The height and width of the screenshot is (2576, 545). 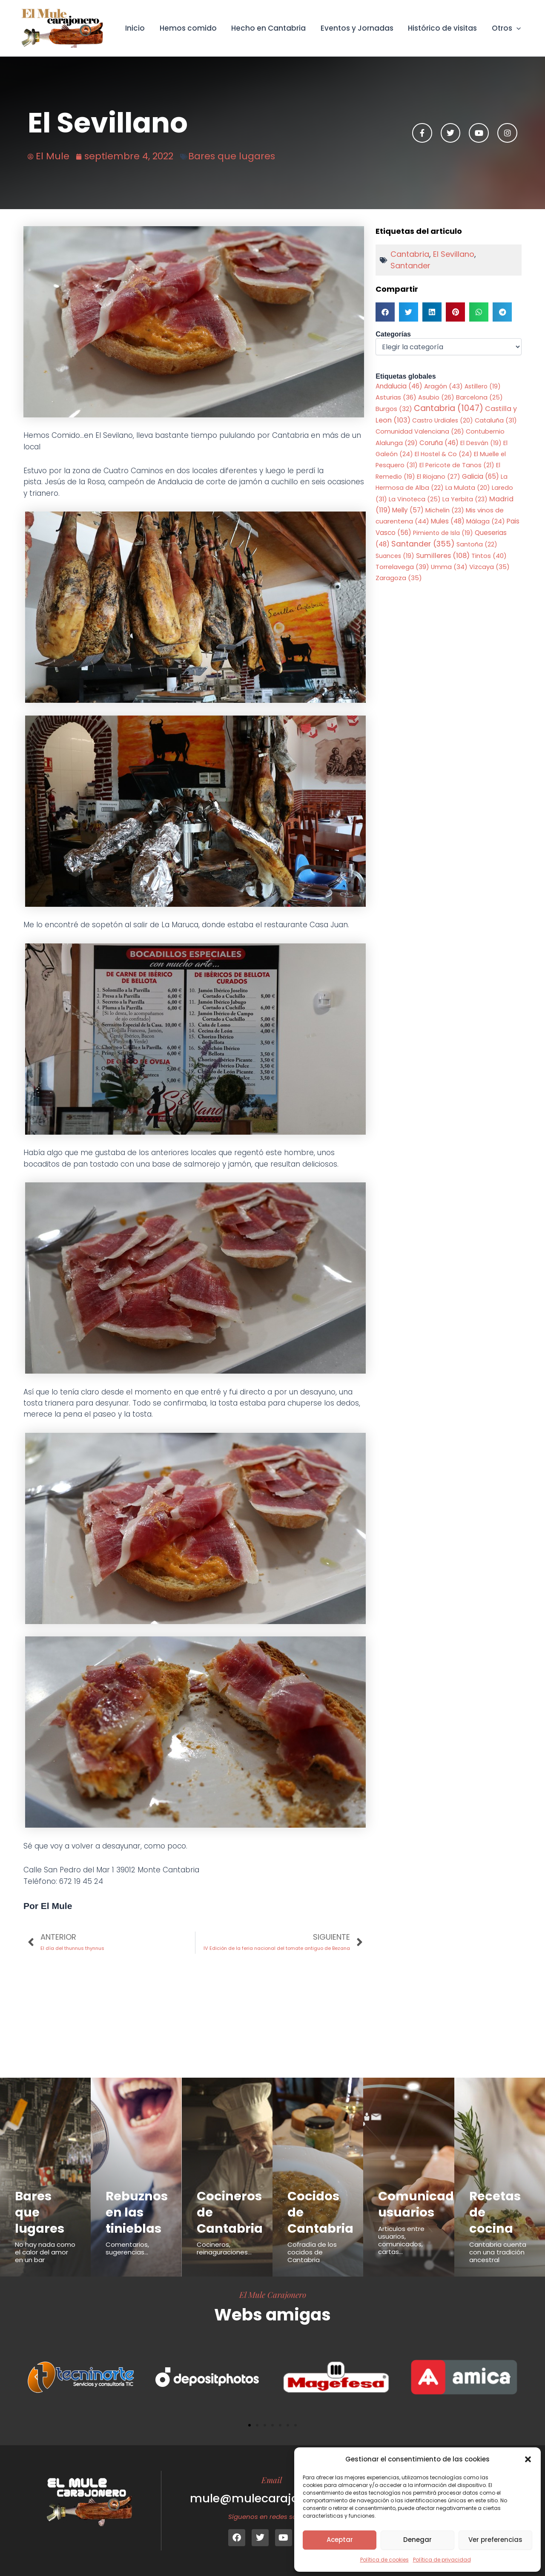 What do you see at coordinates (272, 2294) in the screenshot?
I see `El Mule Carajonero` at bounding box center [272, 2294].